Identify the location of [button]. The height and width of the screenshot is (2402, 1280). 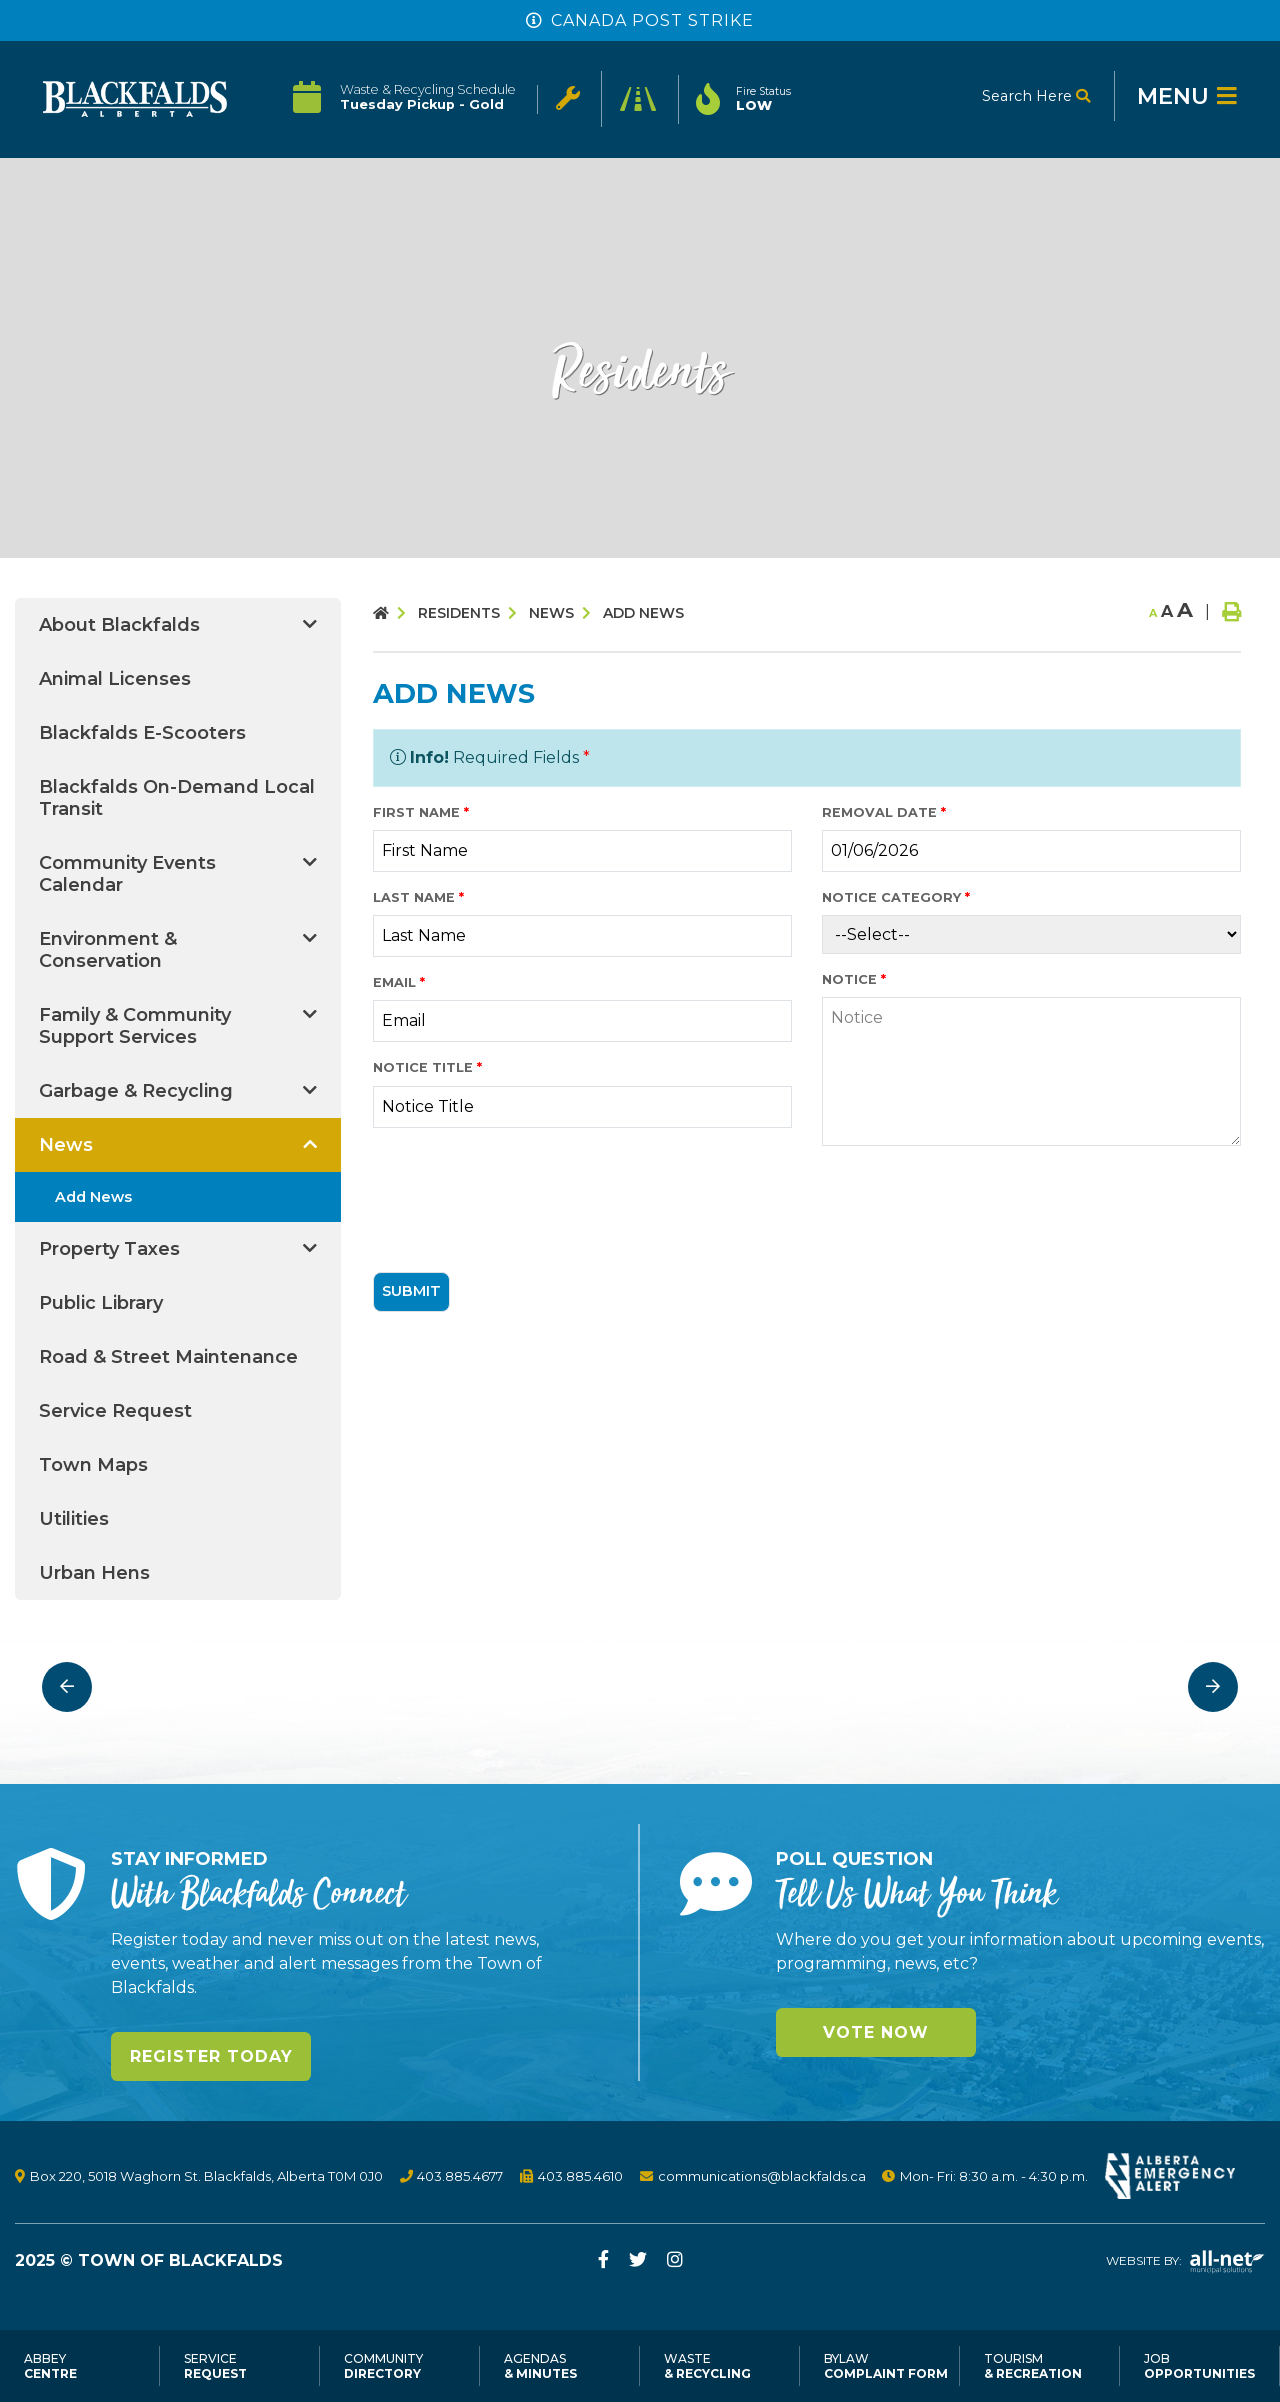
(310, 625).